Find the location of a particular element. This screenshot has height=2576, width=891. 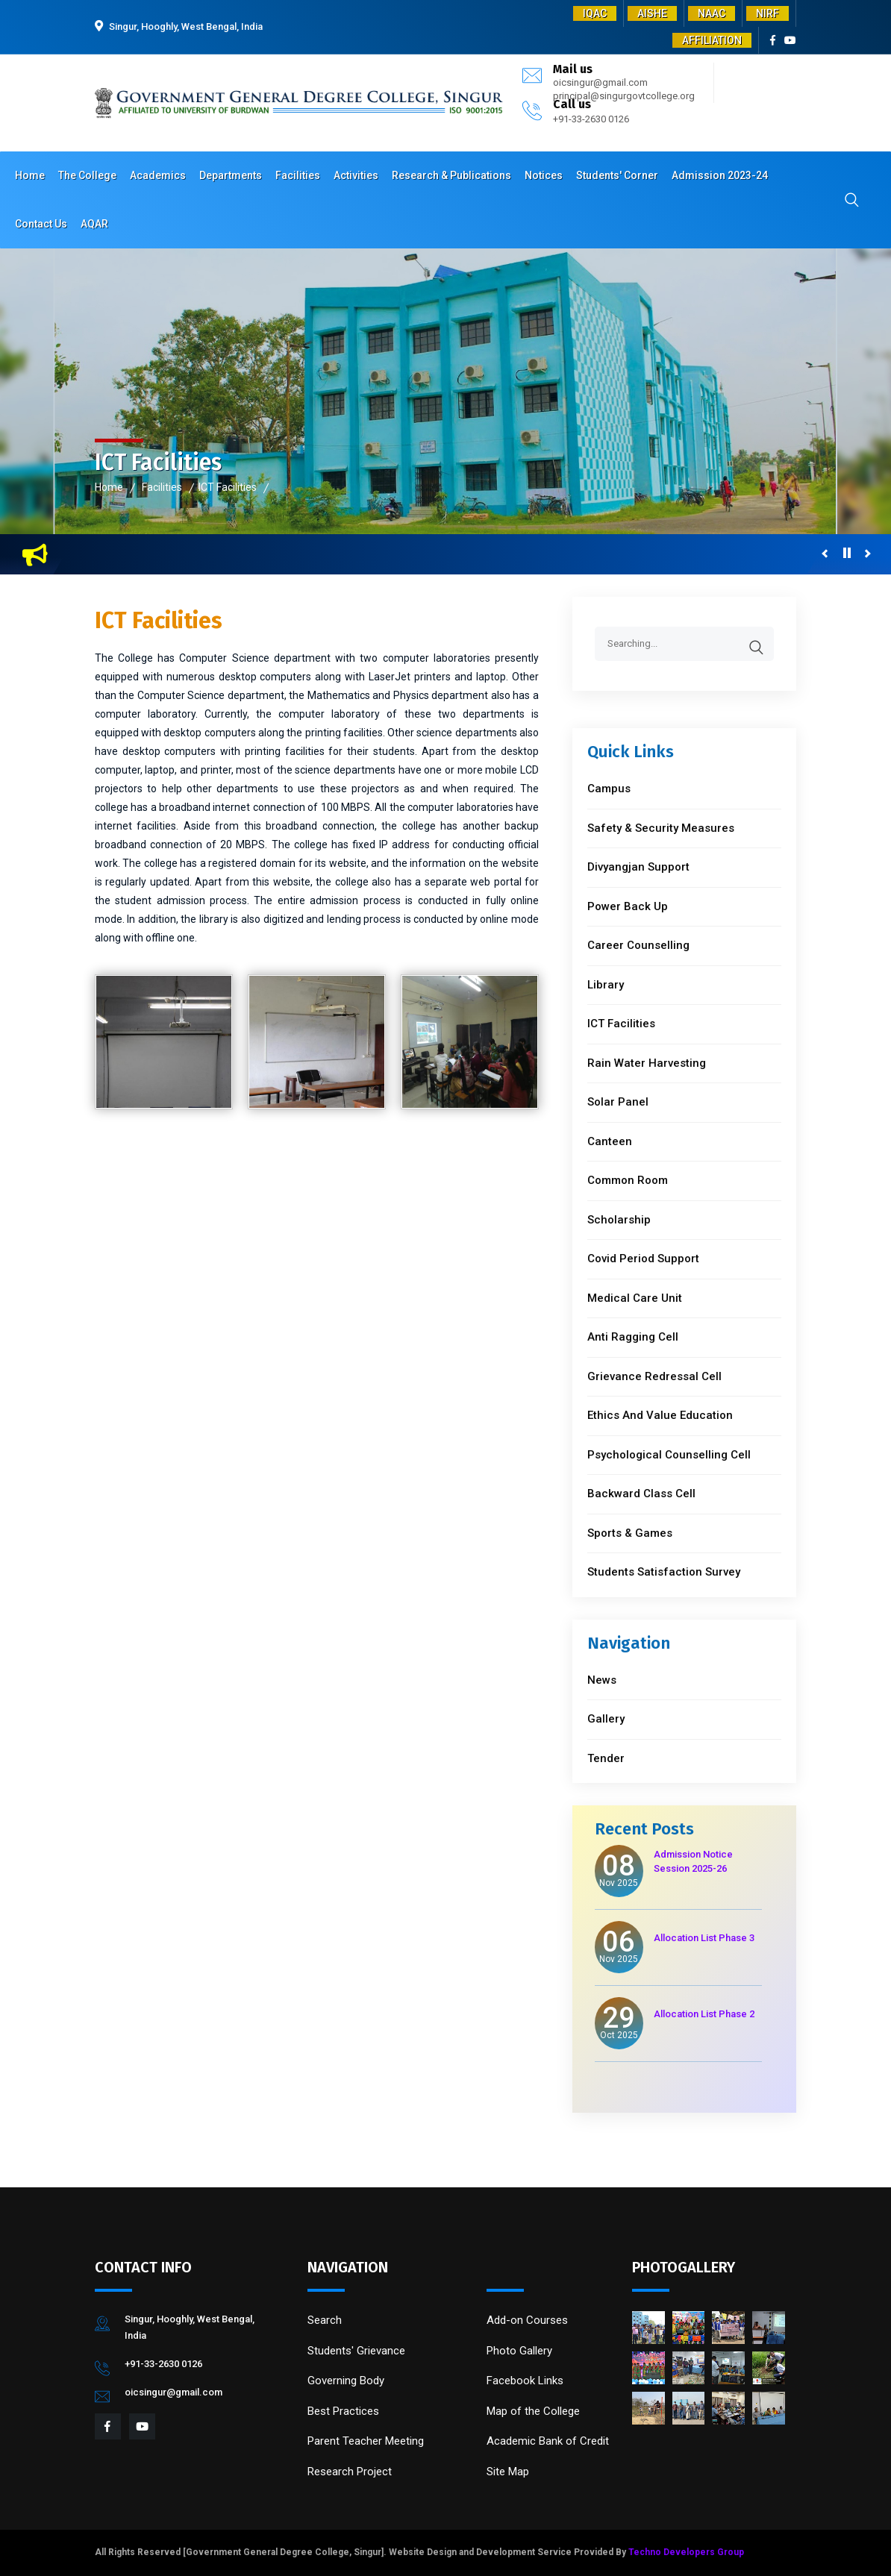

Students' Corner is located at coordinates (617, 175).